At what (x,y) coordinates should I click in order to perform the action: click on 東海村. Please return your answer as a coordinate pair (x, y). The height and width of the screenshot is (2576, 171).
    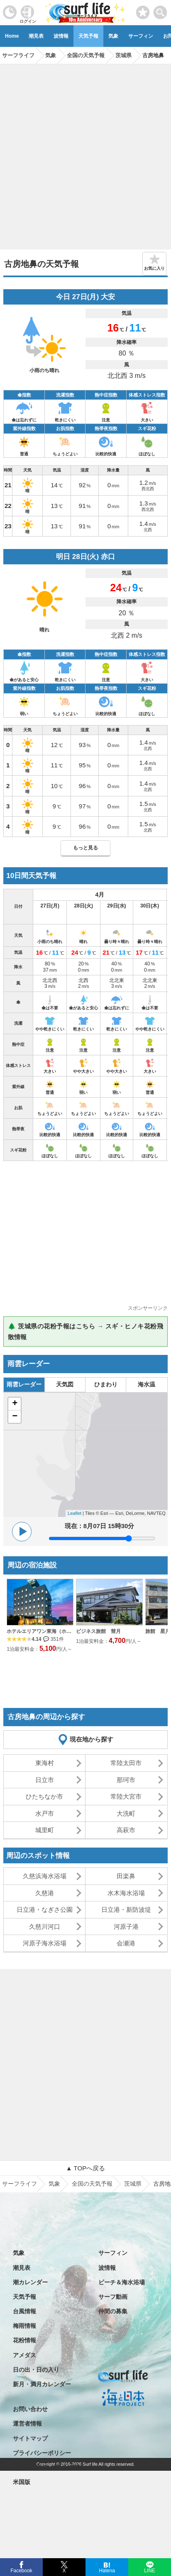
    Looking at the image, I should click on (44, 1762).